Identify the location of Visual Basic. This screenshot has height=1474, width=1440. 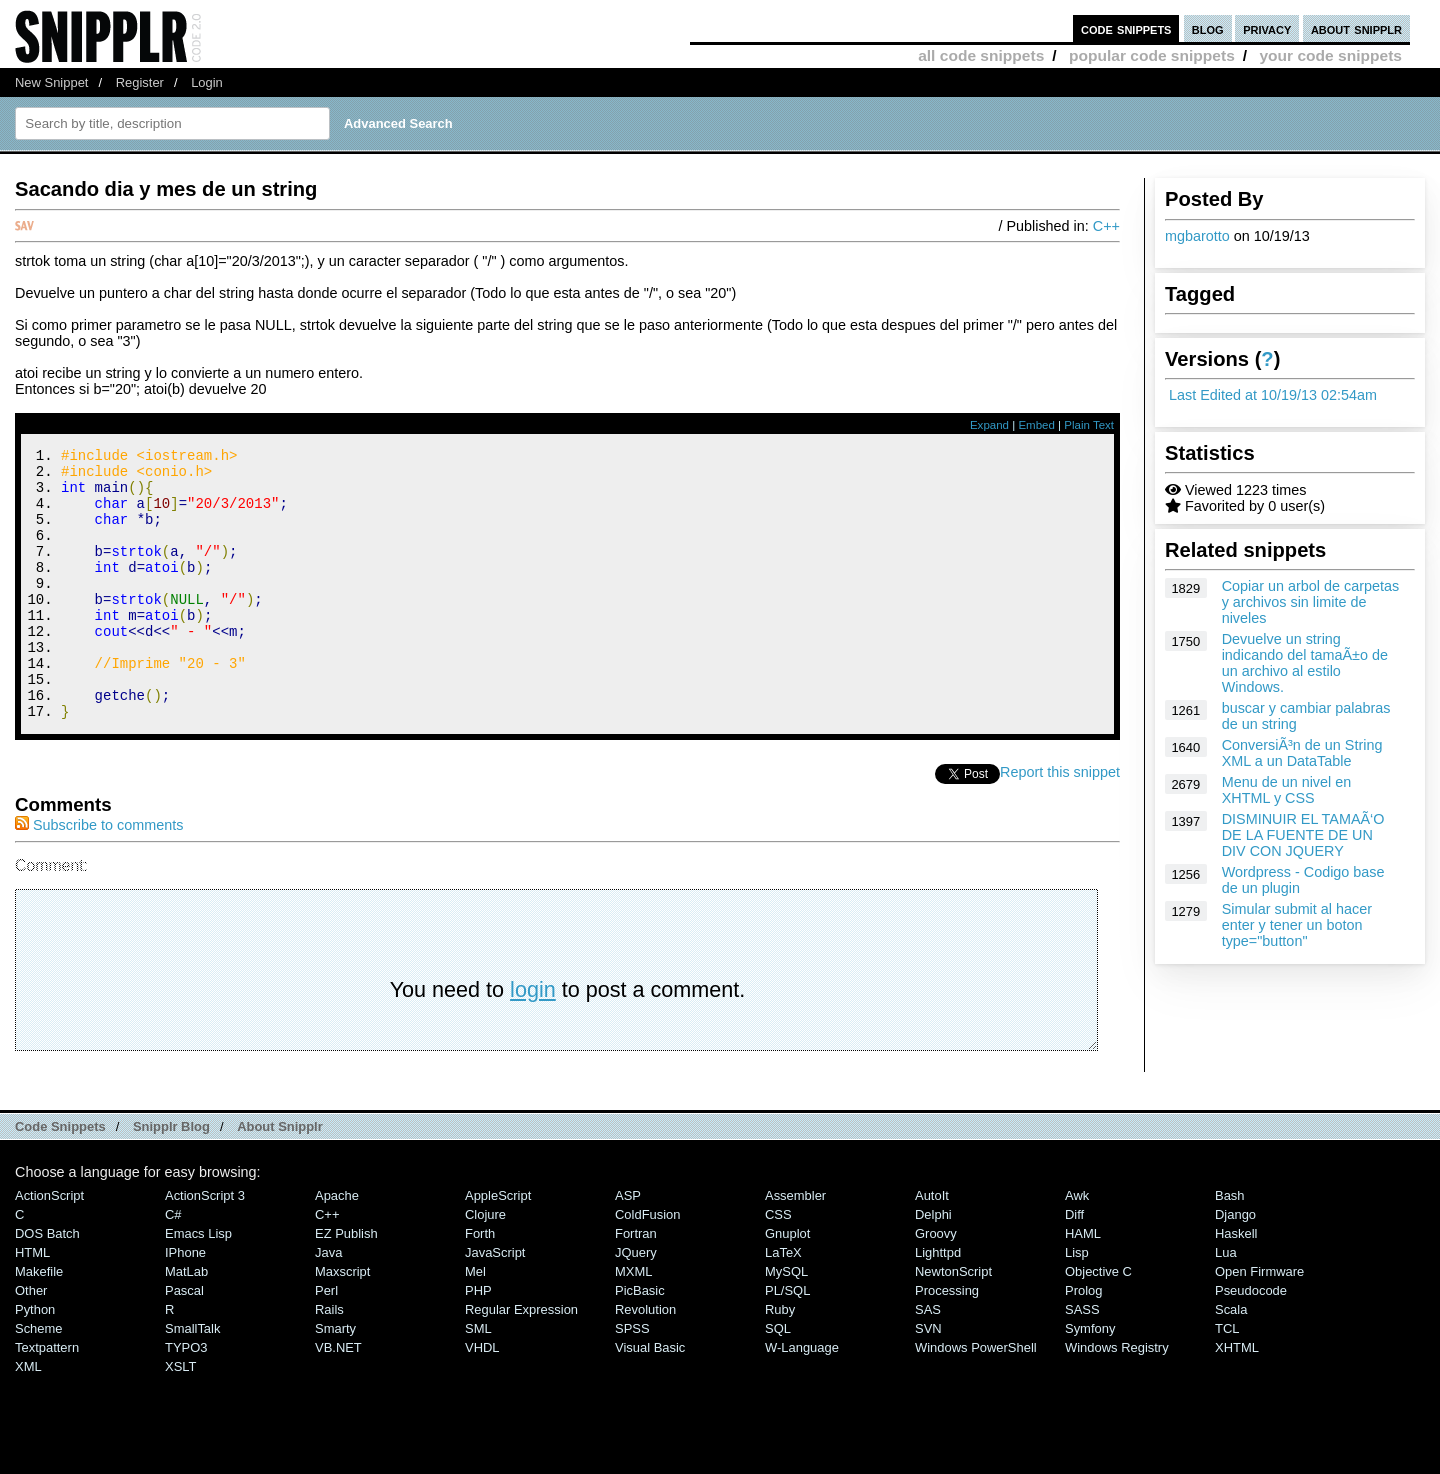
(650, 1398).